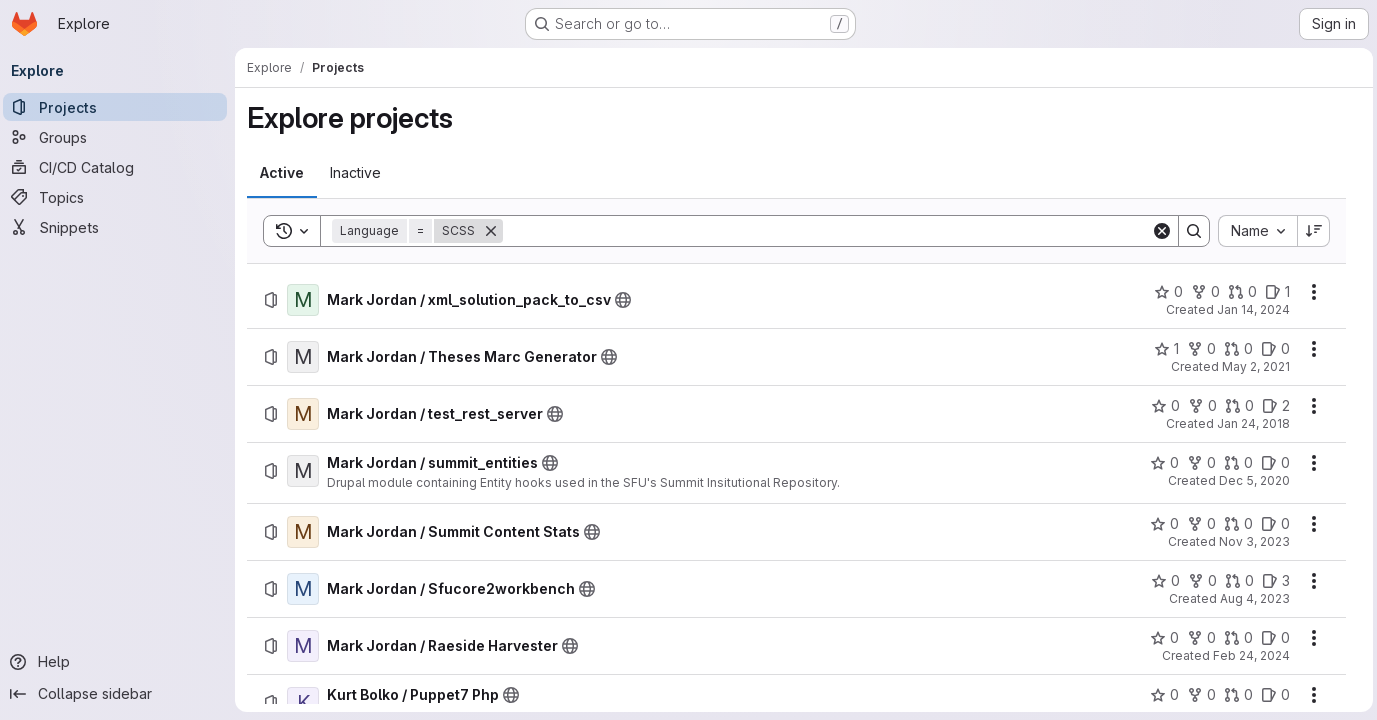 This screenshot has height=720, width=1377. I want to click on [Groups], so click(120, 137).